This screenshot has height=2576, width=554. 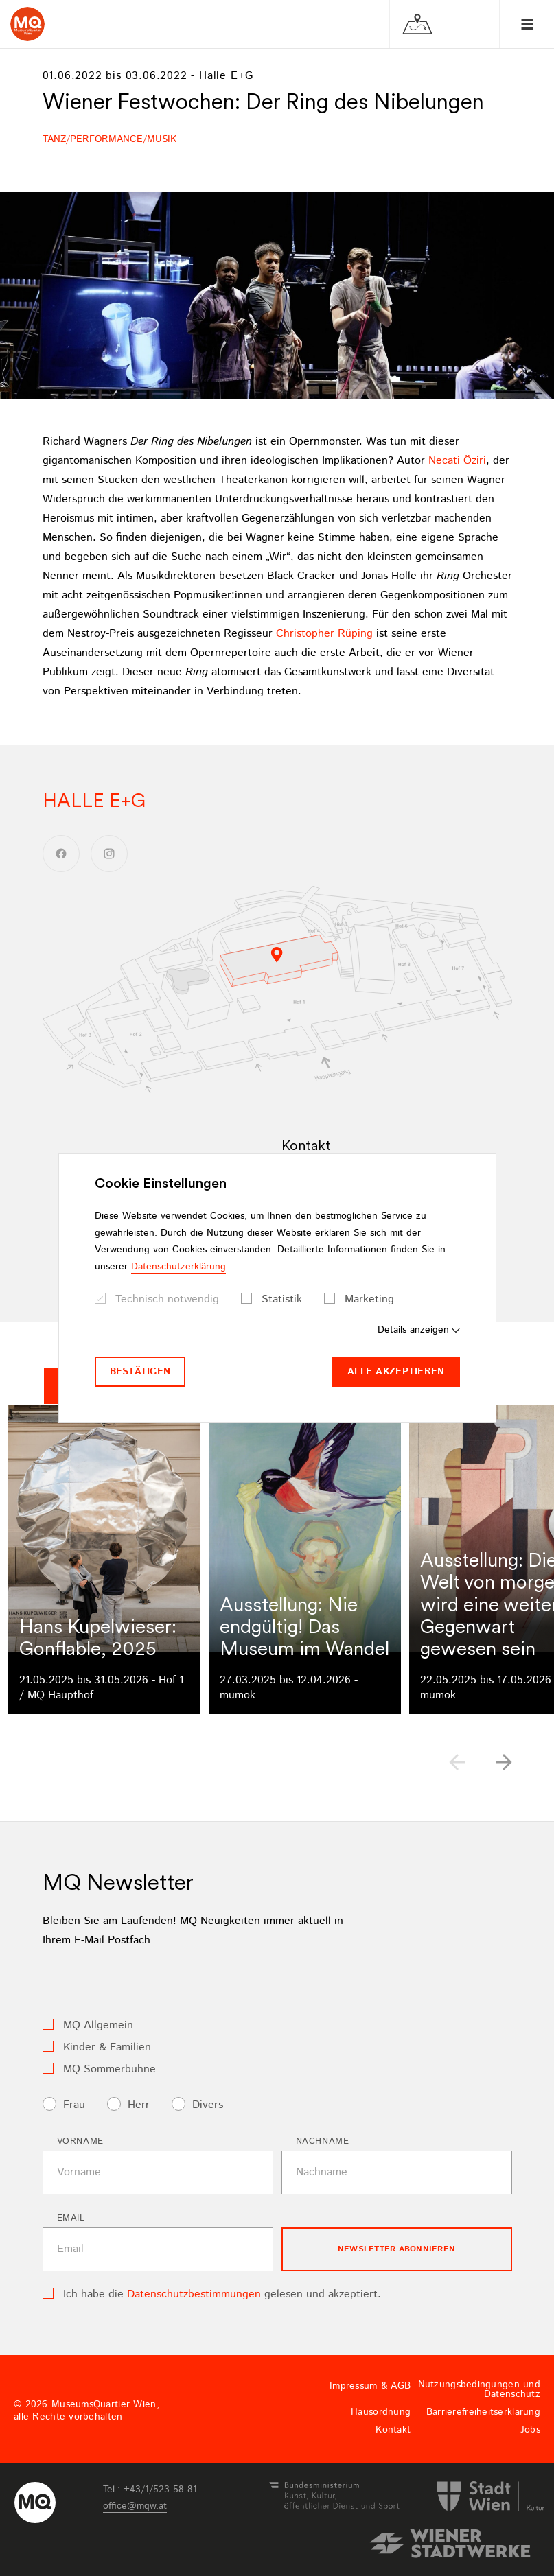 What do you see at coordinates (324, 634) in the screenshot?
I see `Christopher Rüping` at bounding box center [324, 634].